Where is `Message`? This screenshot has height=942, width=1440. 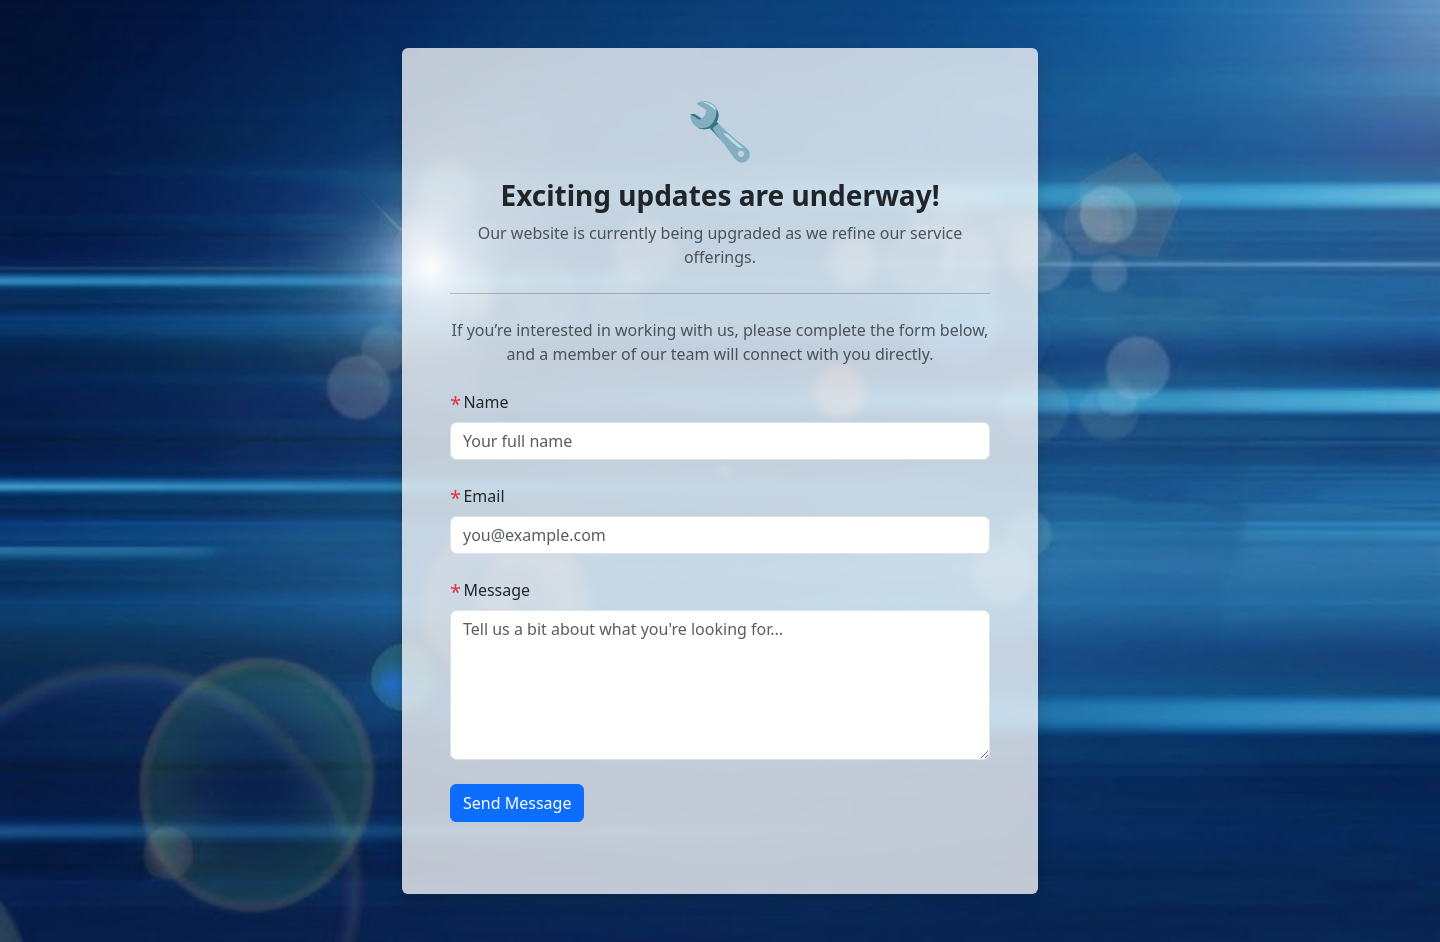
Message is located at coordinates (490, 590).